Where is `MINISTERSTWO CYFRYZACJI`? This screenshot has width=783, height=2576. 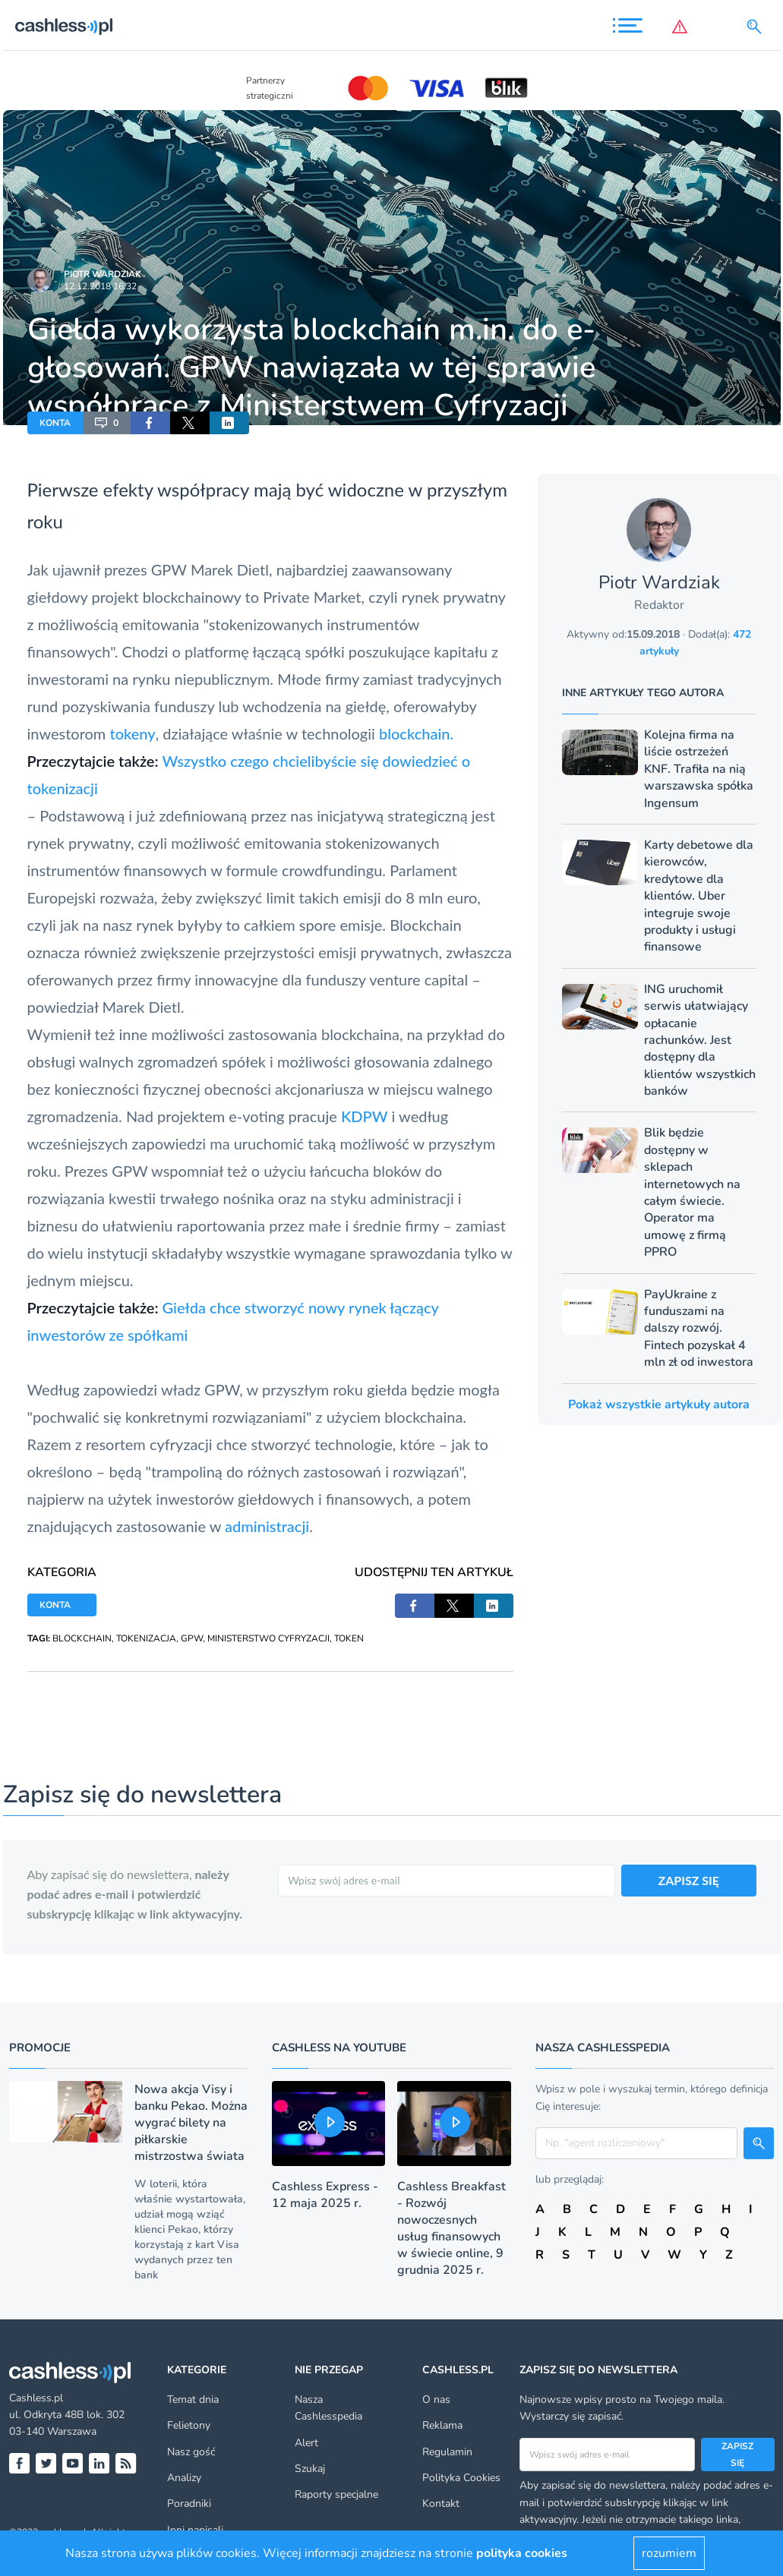 MINISTERSTWO CYFRYZACJI is located at coordinates (268, 1638).